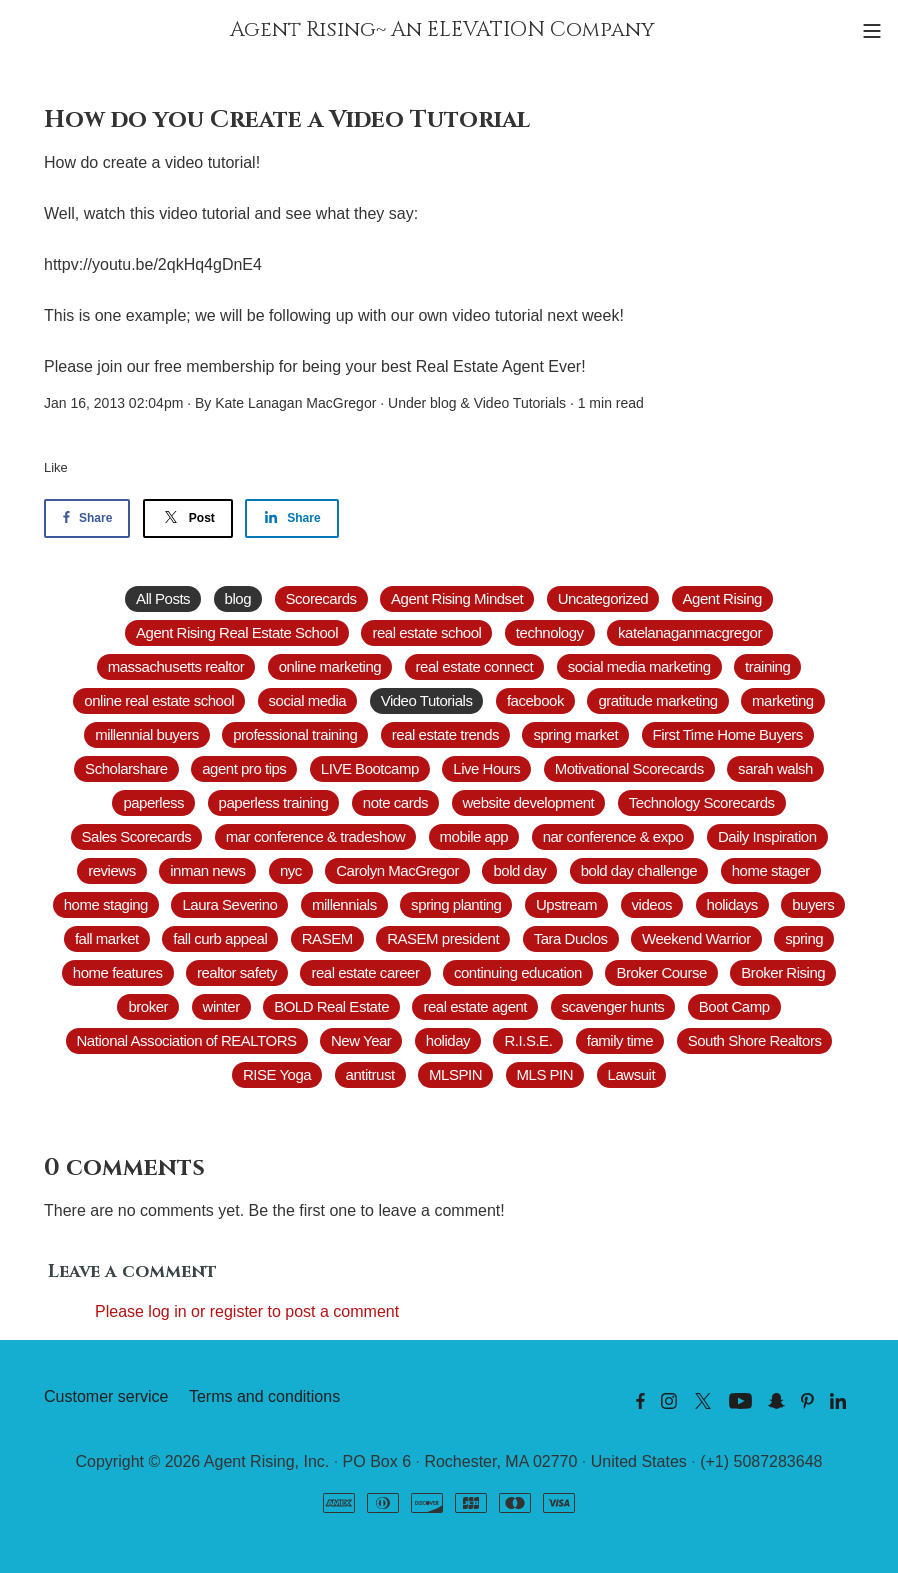 Image resolution: width=898 pixels, height=1573 pixels. I want to click on R.I.S.E., so click(528, 1040).